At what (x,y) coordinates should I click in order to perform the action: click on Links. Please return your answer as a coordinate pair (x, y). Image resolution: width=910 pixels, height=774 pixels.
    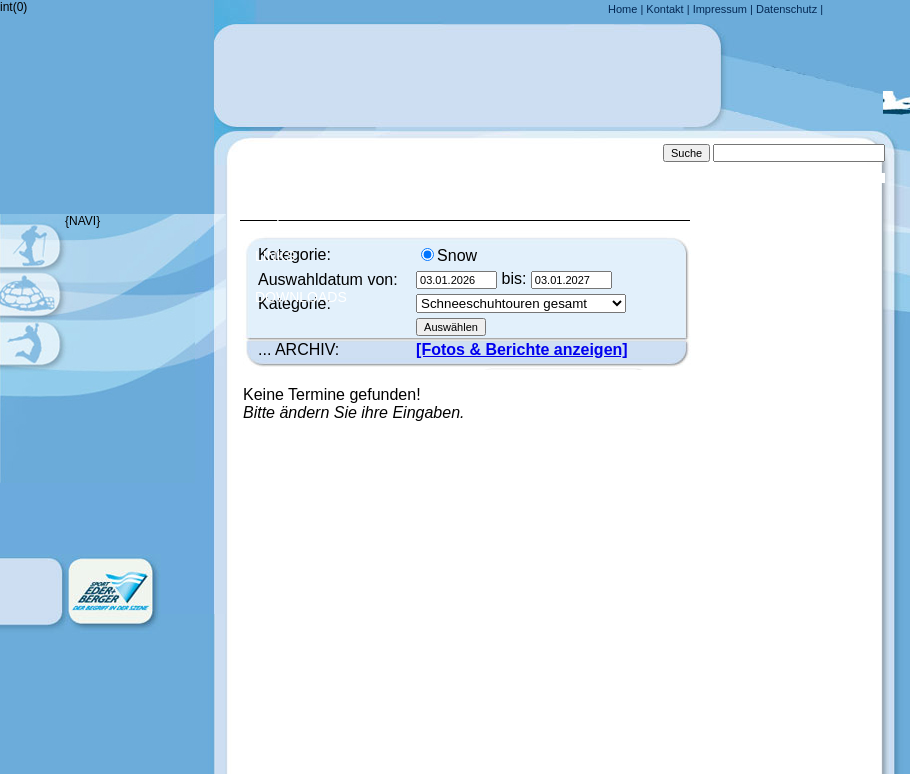
    Looking at the image, I should click on (275, 256).